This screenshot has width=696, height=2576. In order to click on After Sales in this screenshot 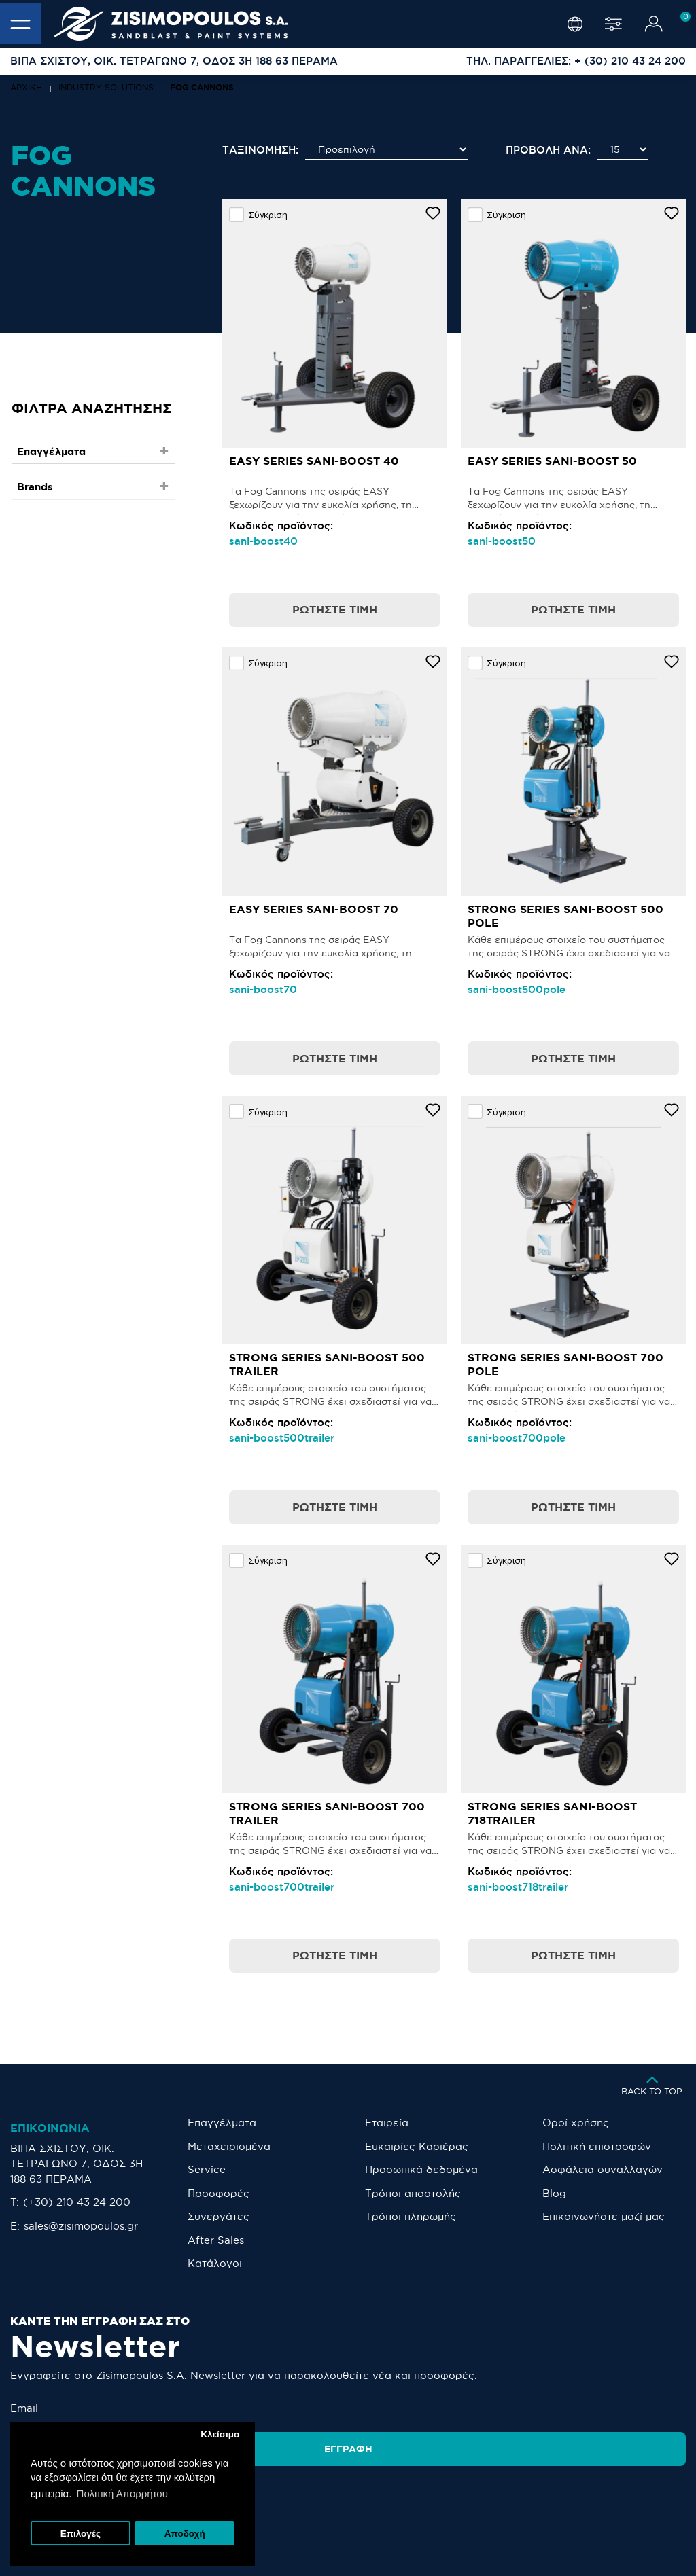, I will do `click(216, 2240)`.